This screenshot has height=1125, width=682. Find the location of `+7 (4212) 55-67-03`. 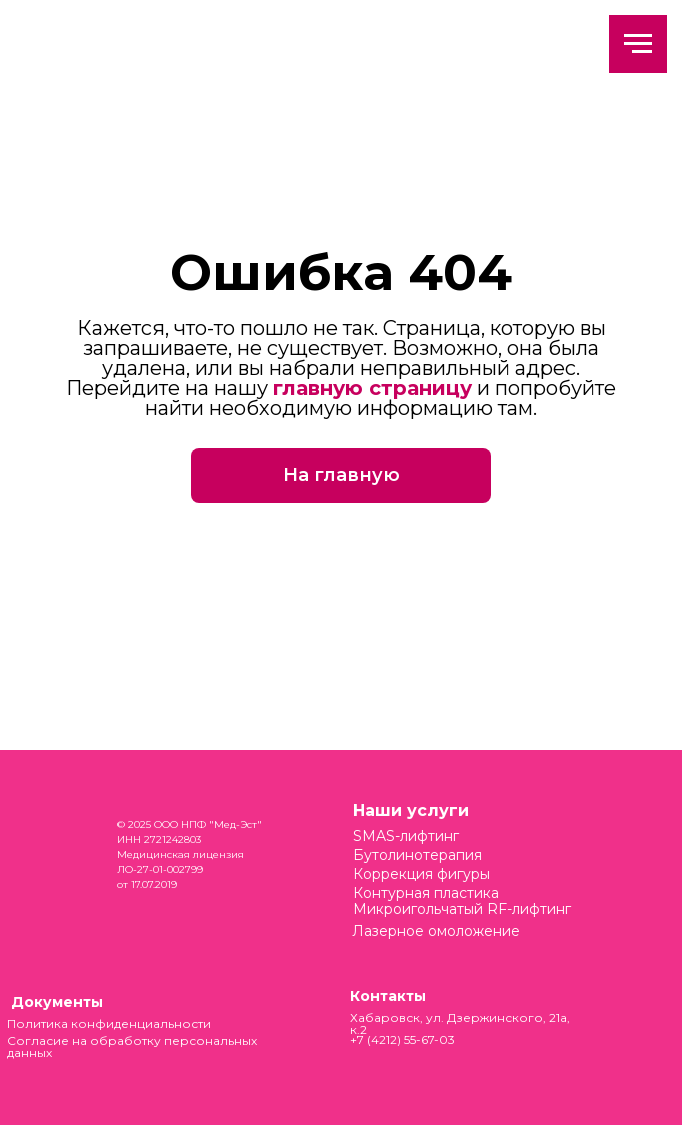

+7 (4212) 55-67-03 is located at coordinates (402, 1039).